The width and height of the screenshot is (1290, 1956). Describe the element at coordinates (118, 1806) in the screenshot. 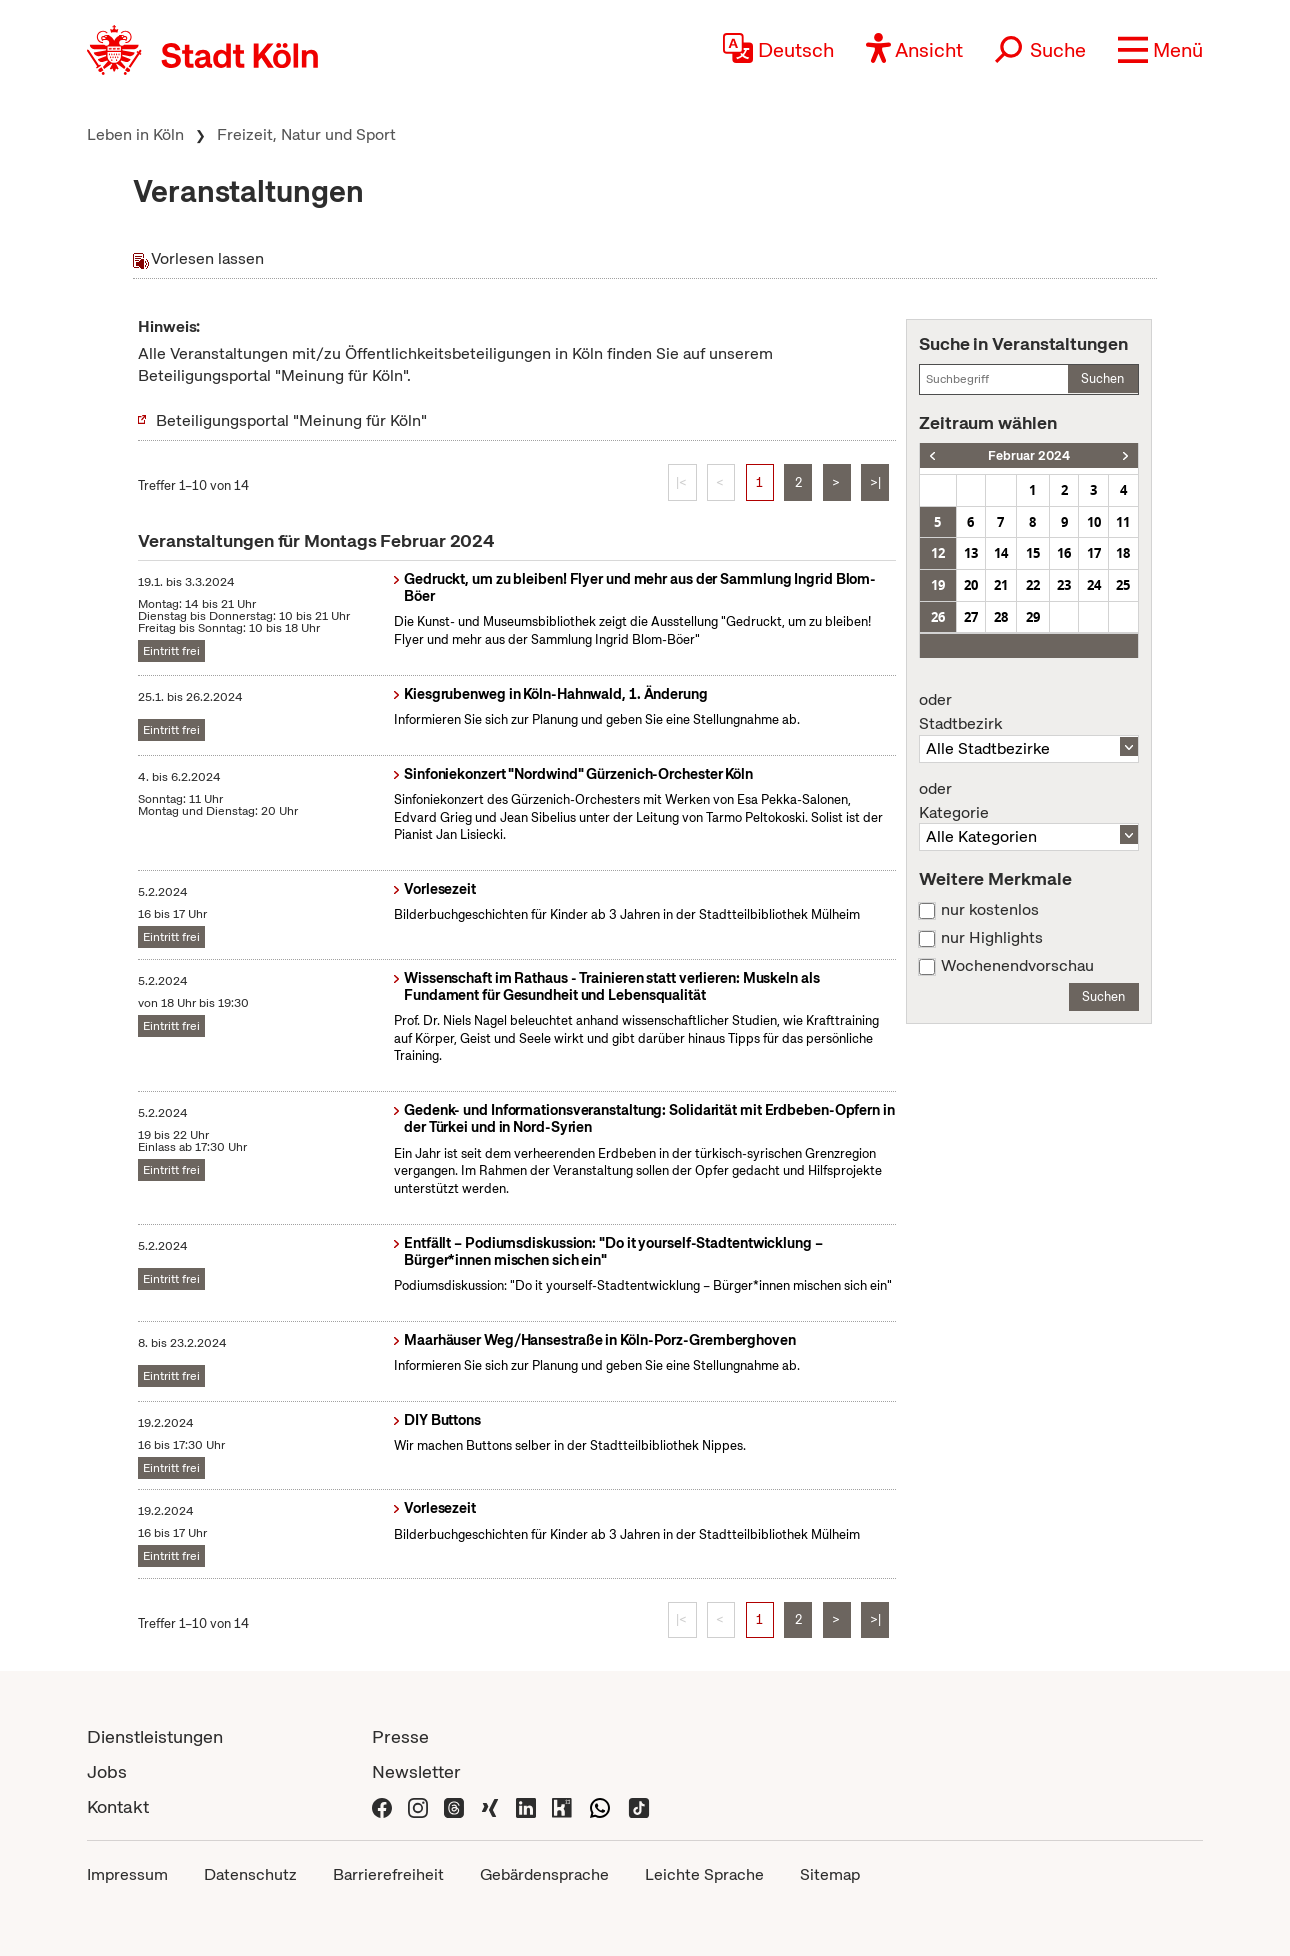

I see `Kontakt` at that location.